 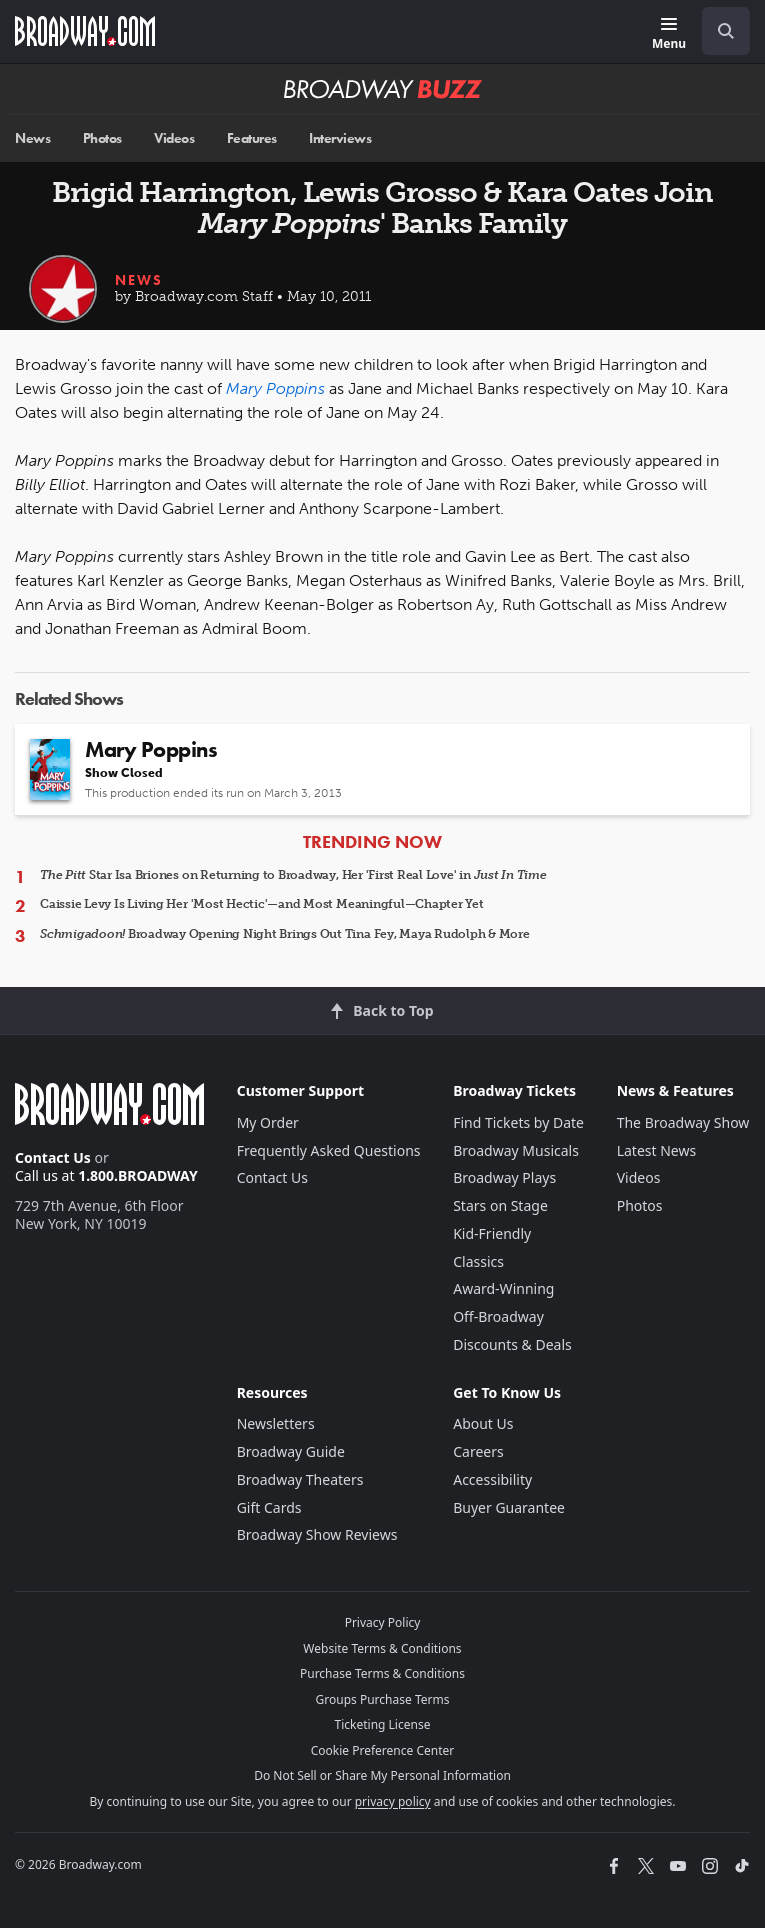 I want to click on privacy policy, so click(x=393, y=1801).